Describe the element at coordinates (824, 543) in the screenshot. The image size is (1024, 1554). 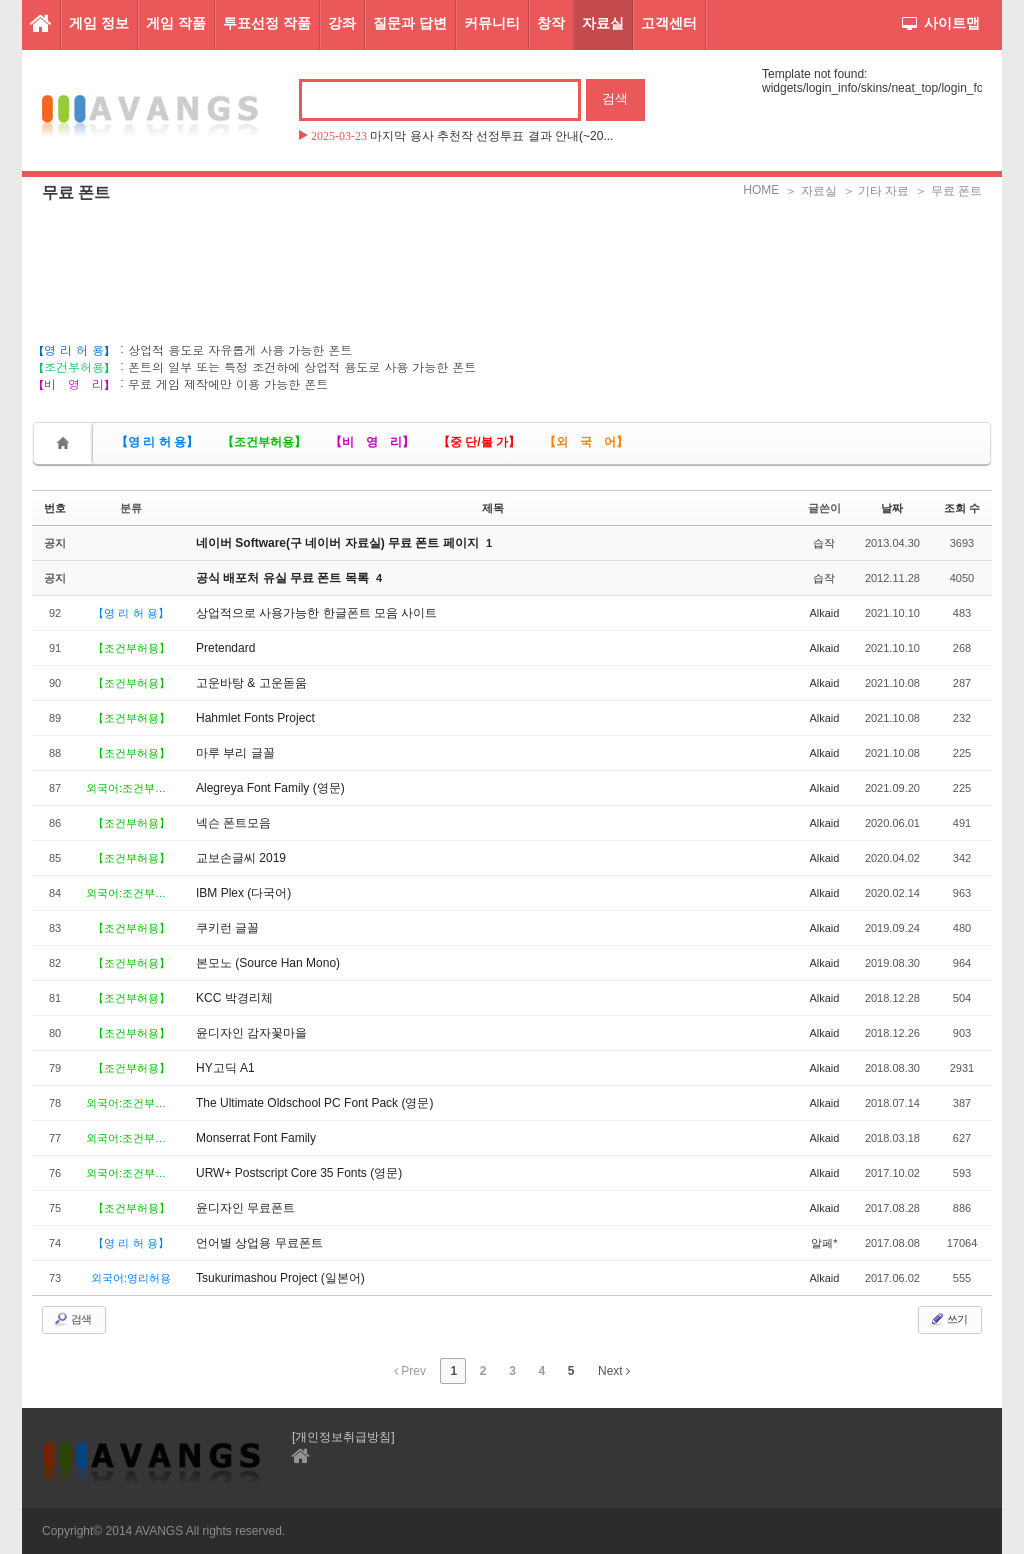
I see `습작` at that location.